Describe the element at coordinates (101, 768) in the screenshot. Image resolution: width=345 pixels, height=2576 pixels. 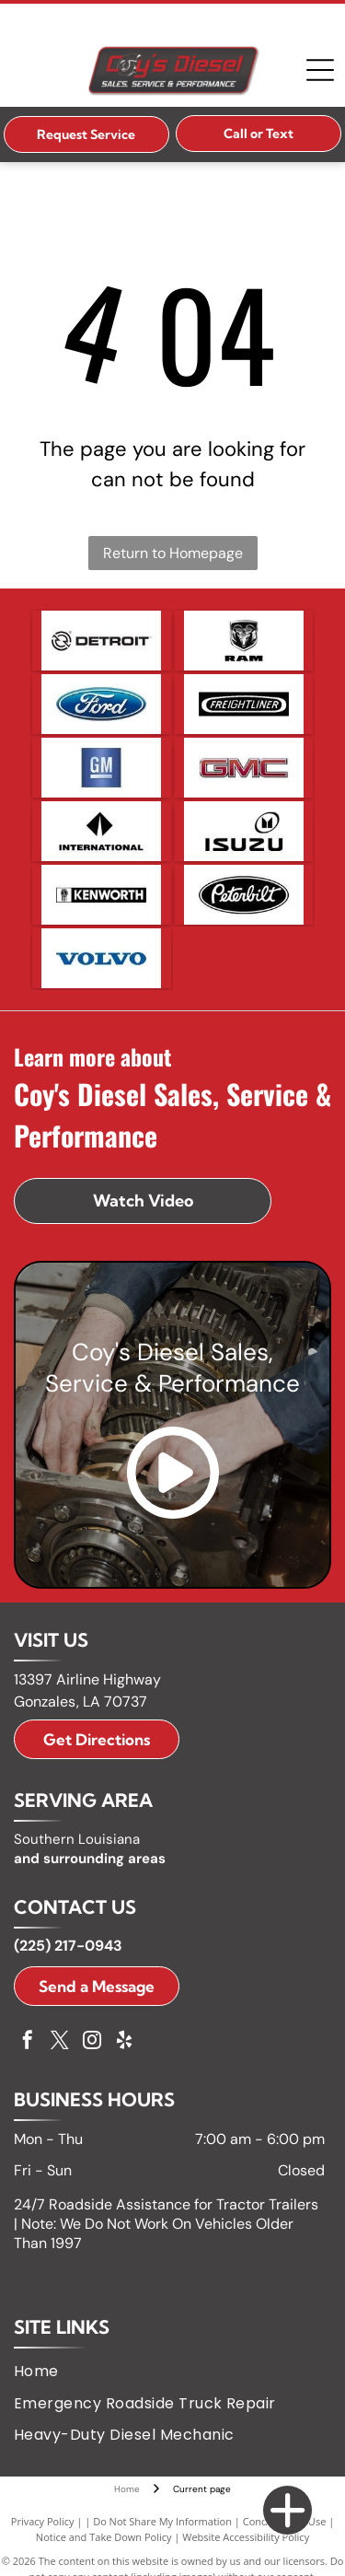
I see `[GM logo in white letters on a blue square with a silver bar below.]` at that location.